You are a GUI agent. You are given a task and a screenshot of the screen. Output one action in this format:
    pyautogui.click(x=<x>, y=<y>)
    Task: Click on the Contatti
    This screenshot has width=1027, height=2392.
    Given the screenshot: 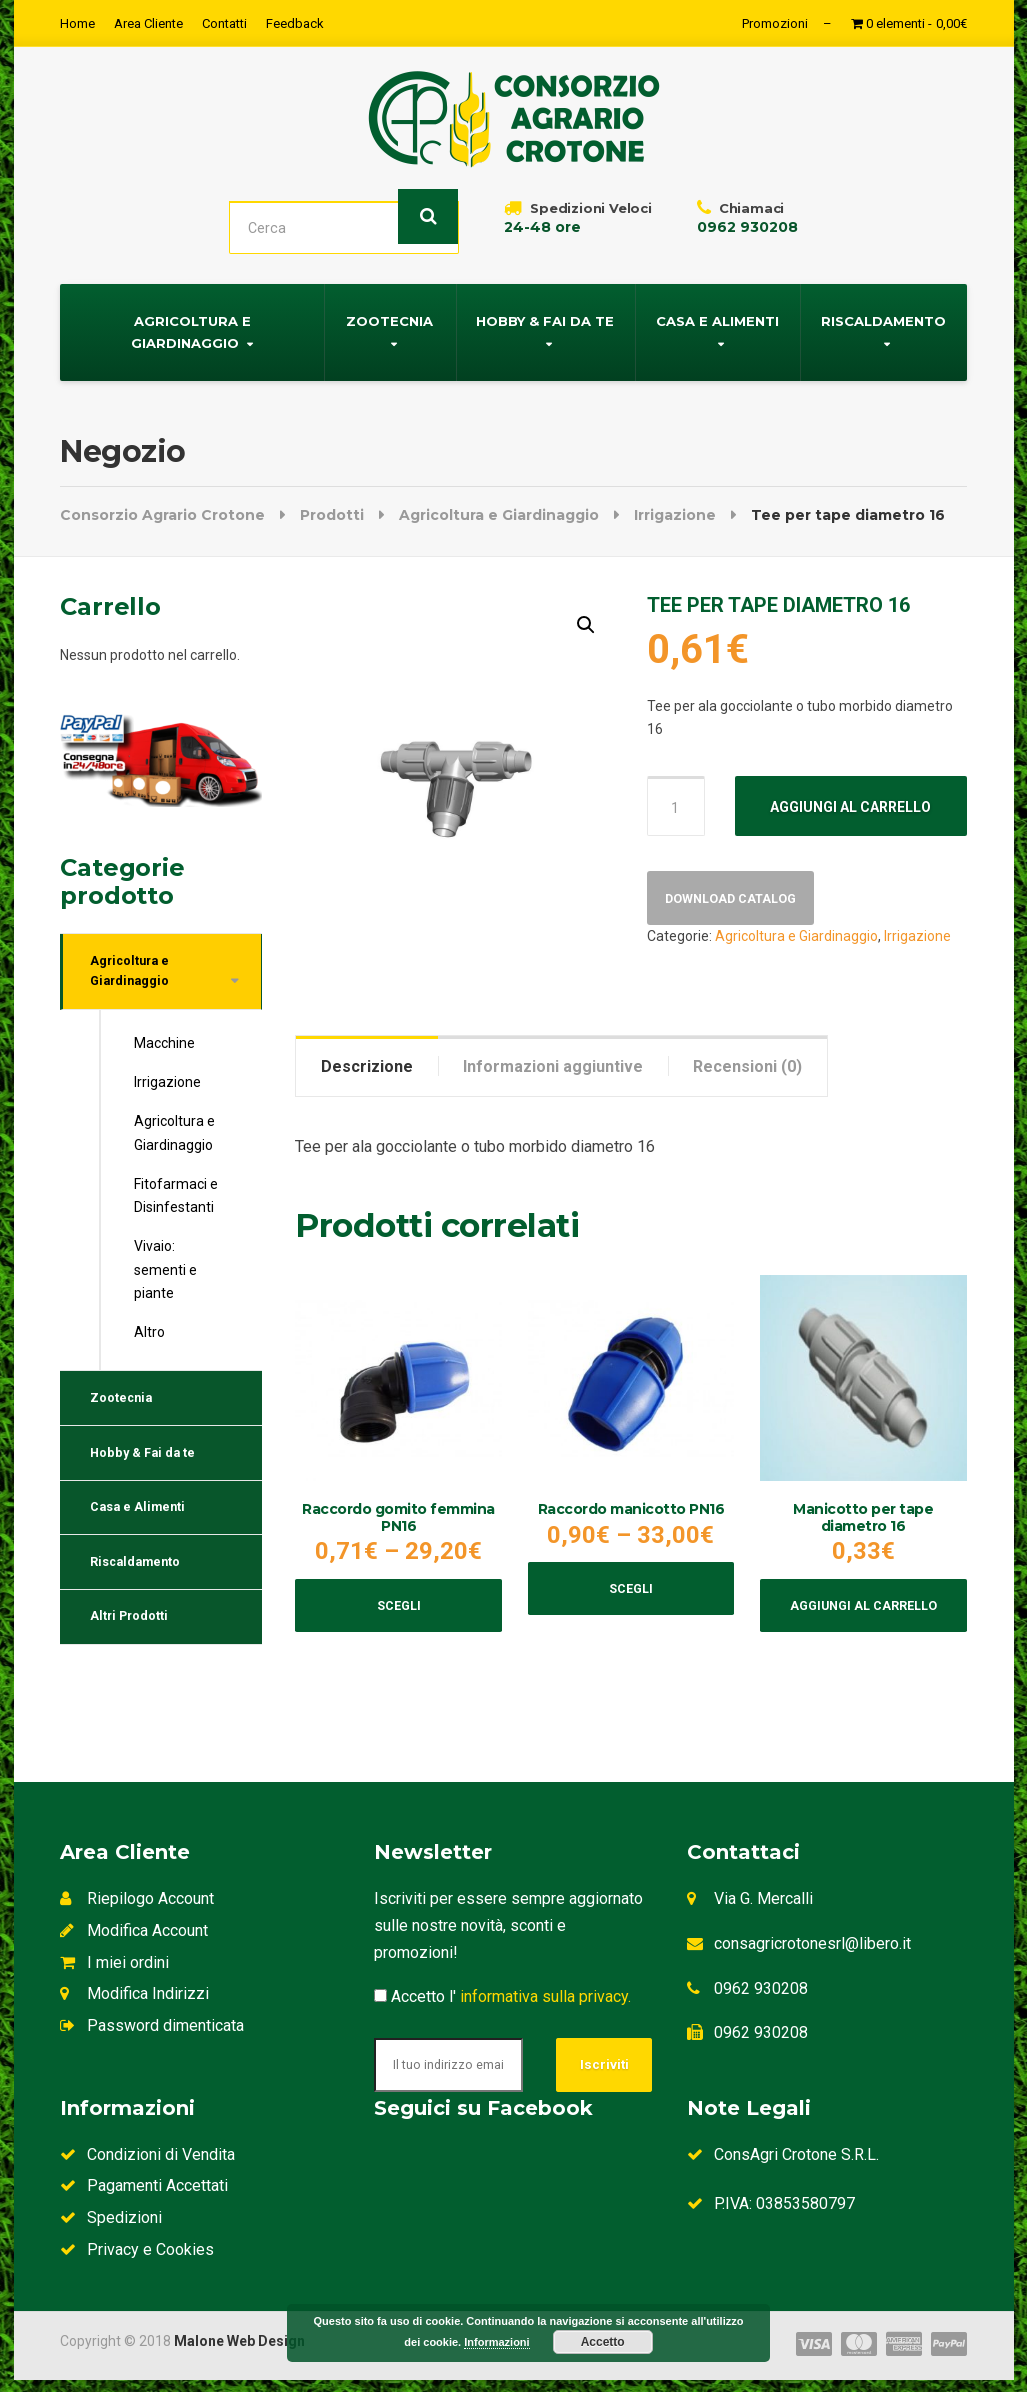 What is the action you would take?
    pyautogui.click(x=224, y=23)
    